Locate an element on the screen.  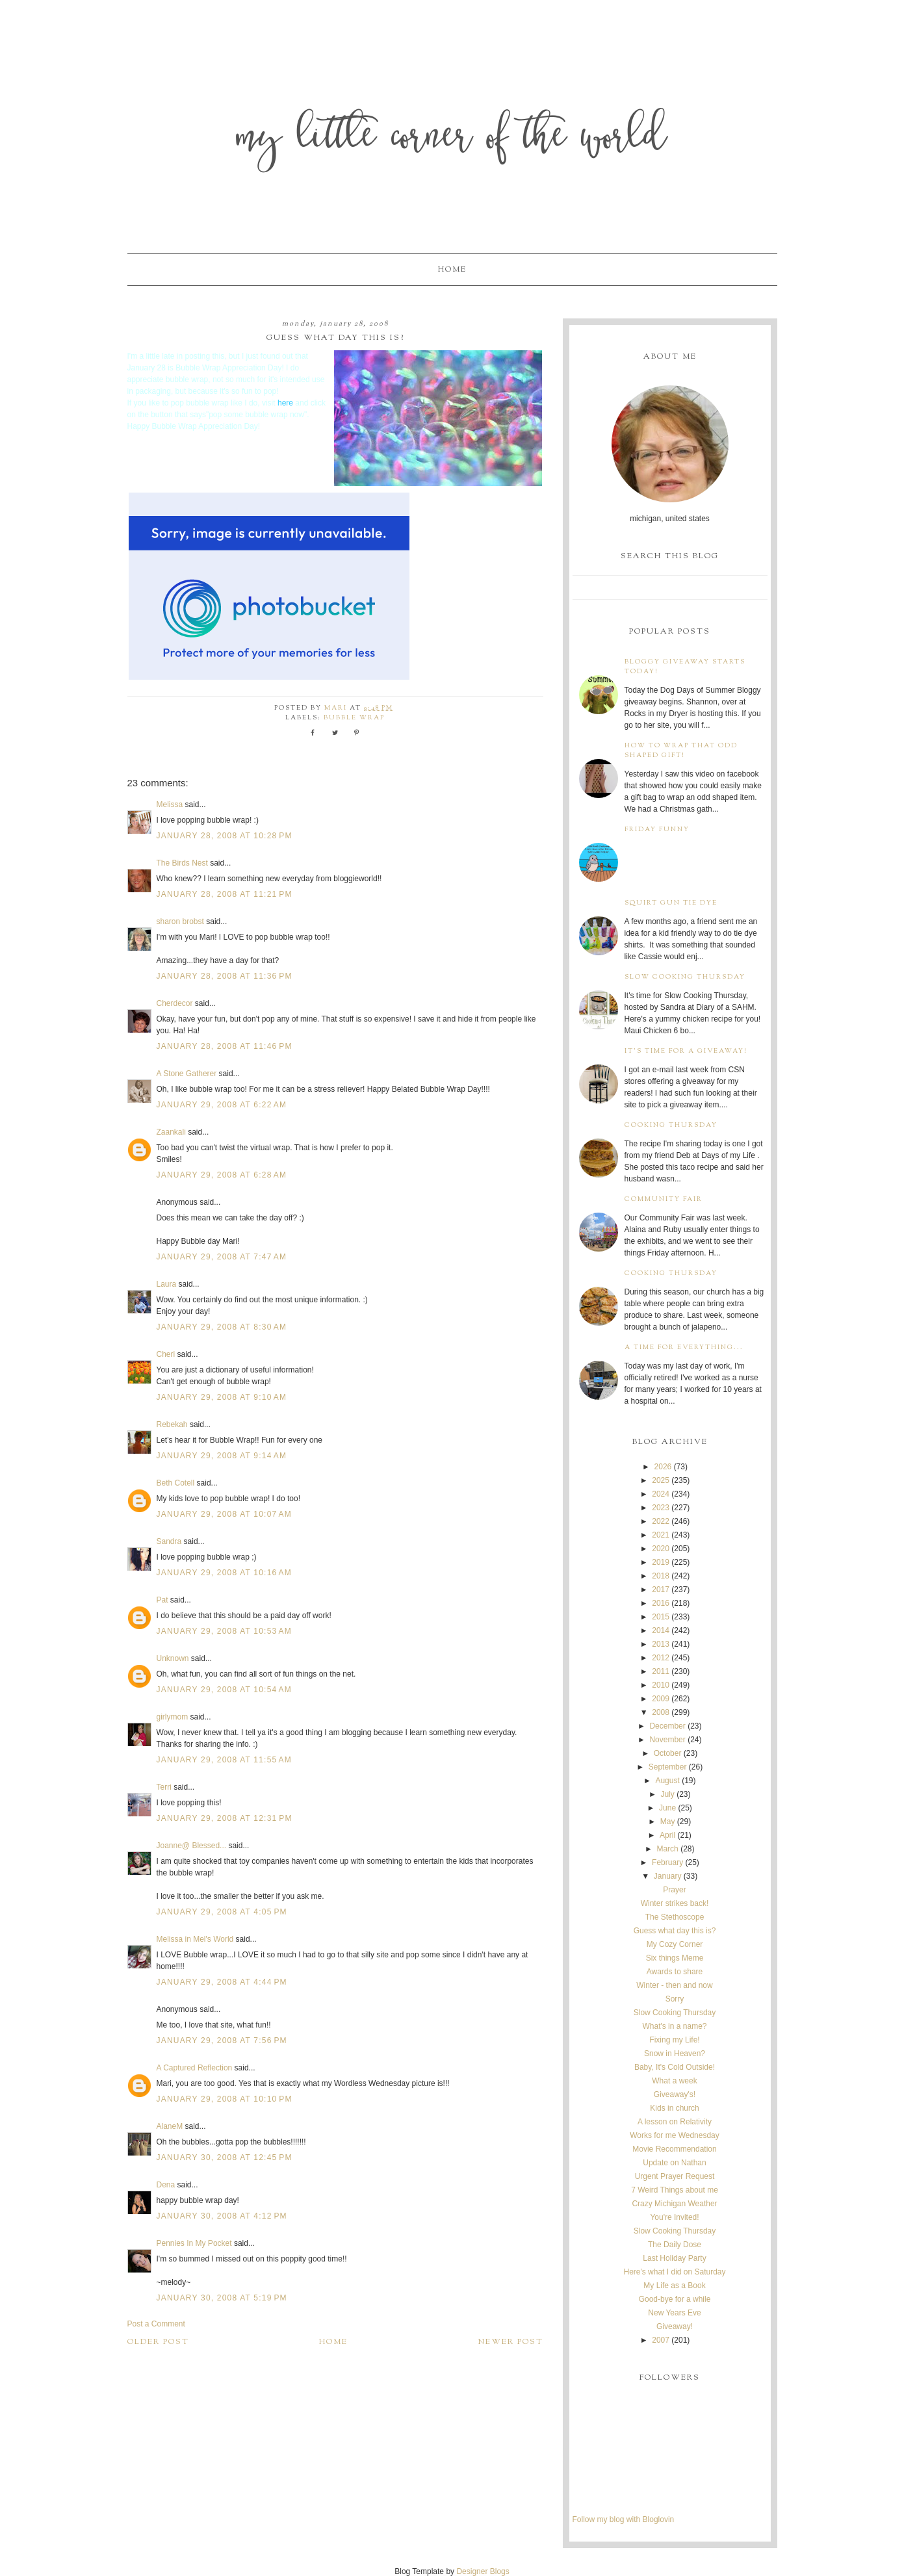
2015 is located at coordinates (660, 1616).